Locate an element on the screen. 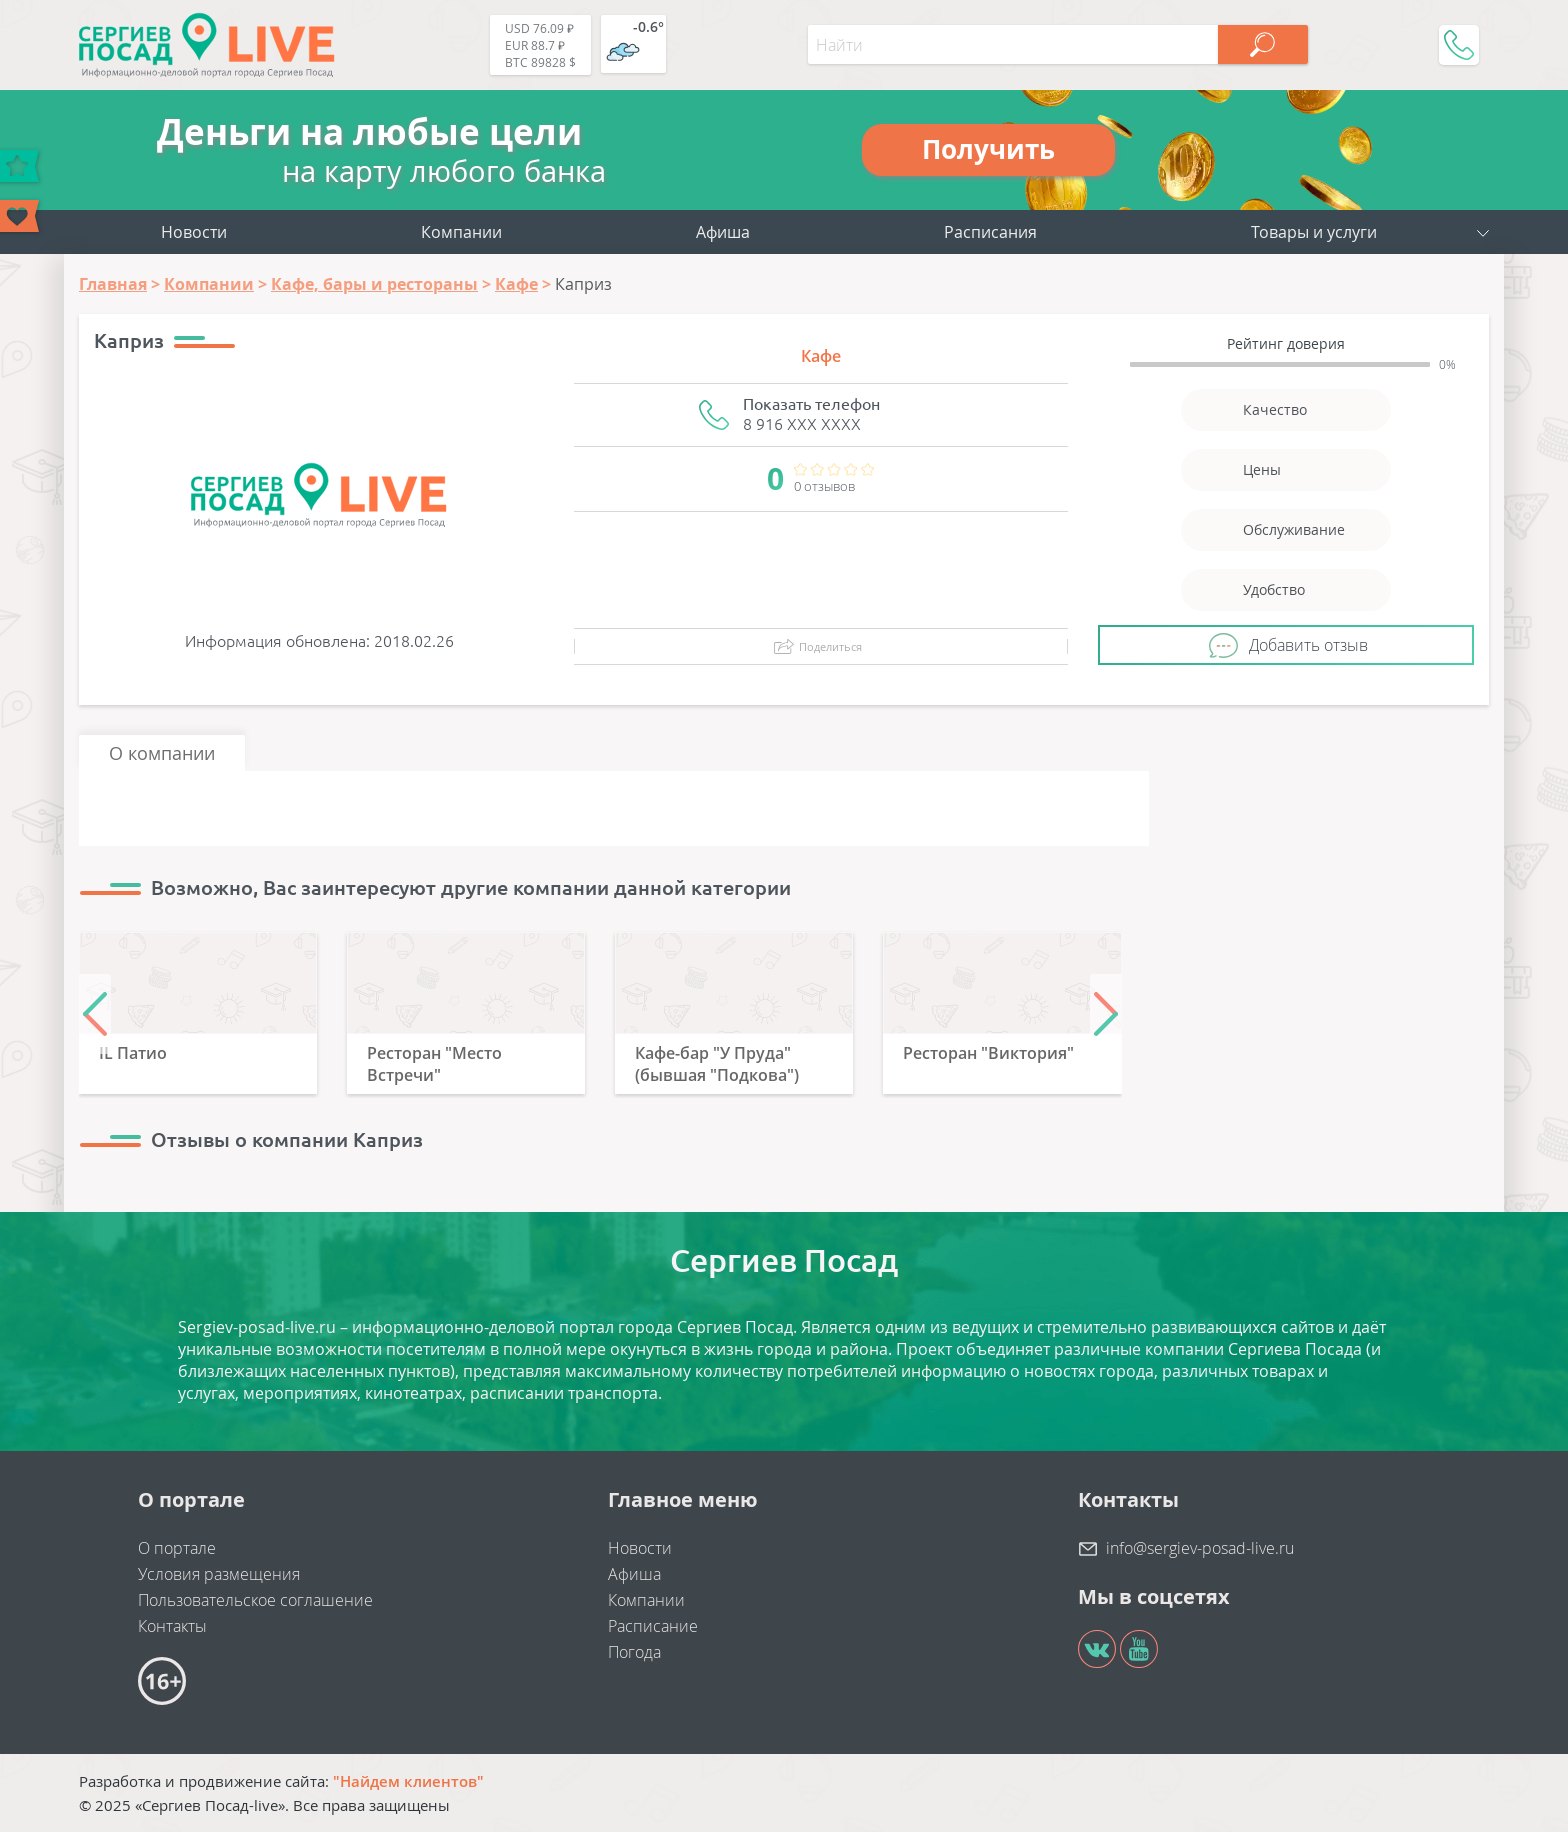 The height and width of the screenshot is (1832, 1568). Товары и услуги is located at coordinates (1314, 232).